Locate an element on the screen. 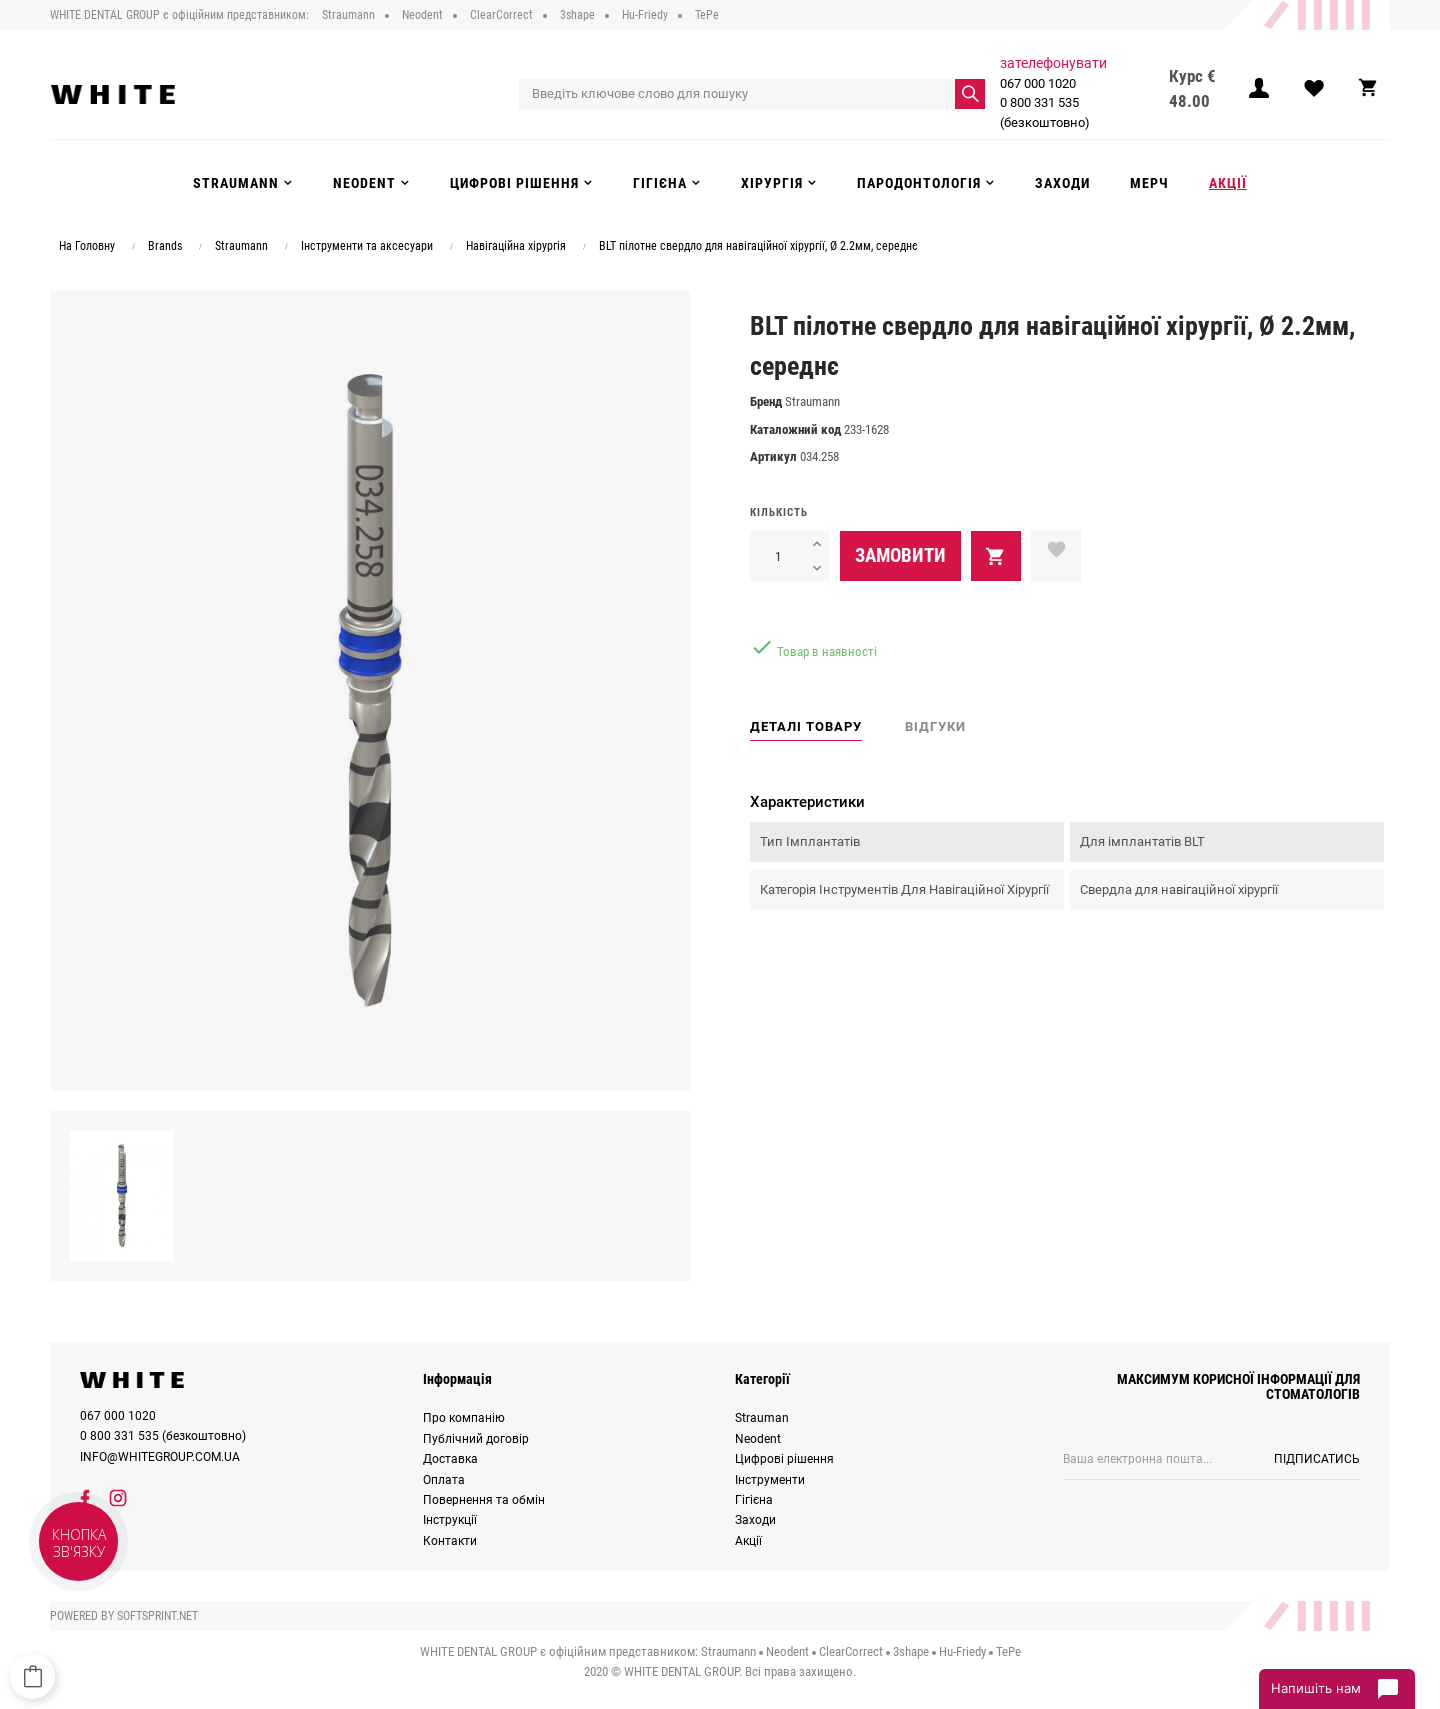  067 000 1020 is located at coordinates (1039, 78).